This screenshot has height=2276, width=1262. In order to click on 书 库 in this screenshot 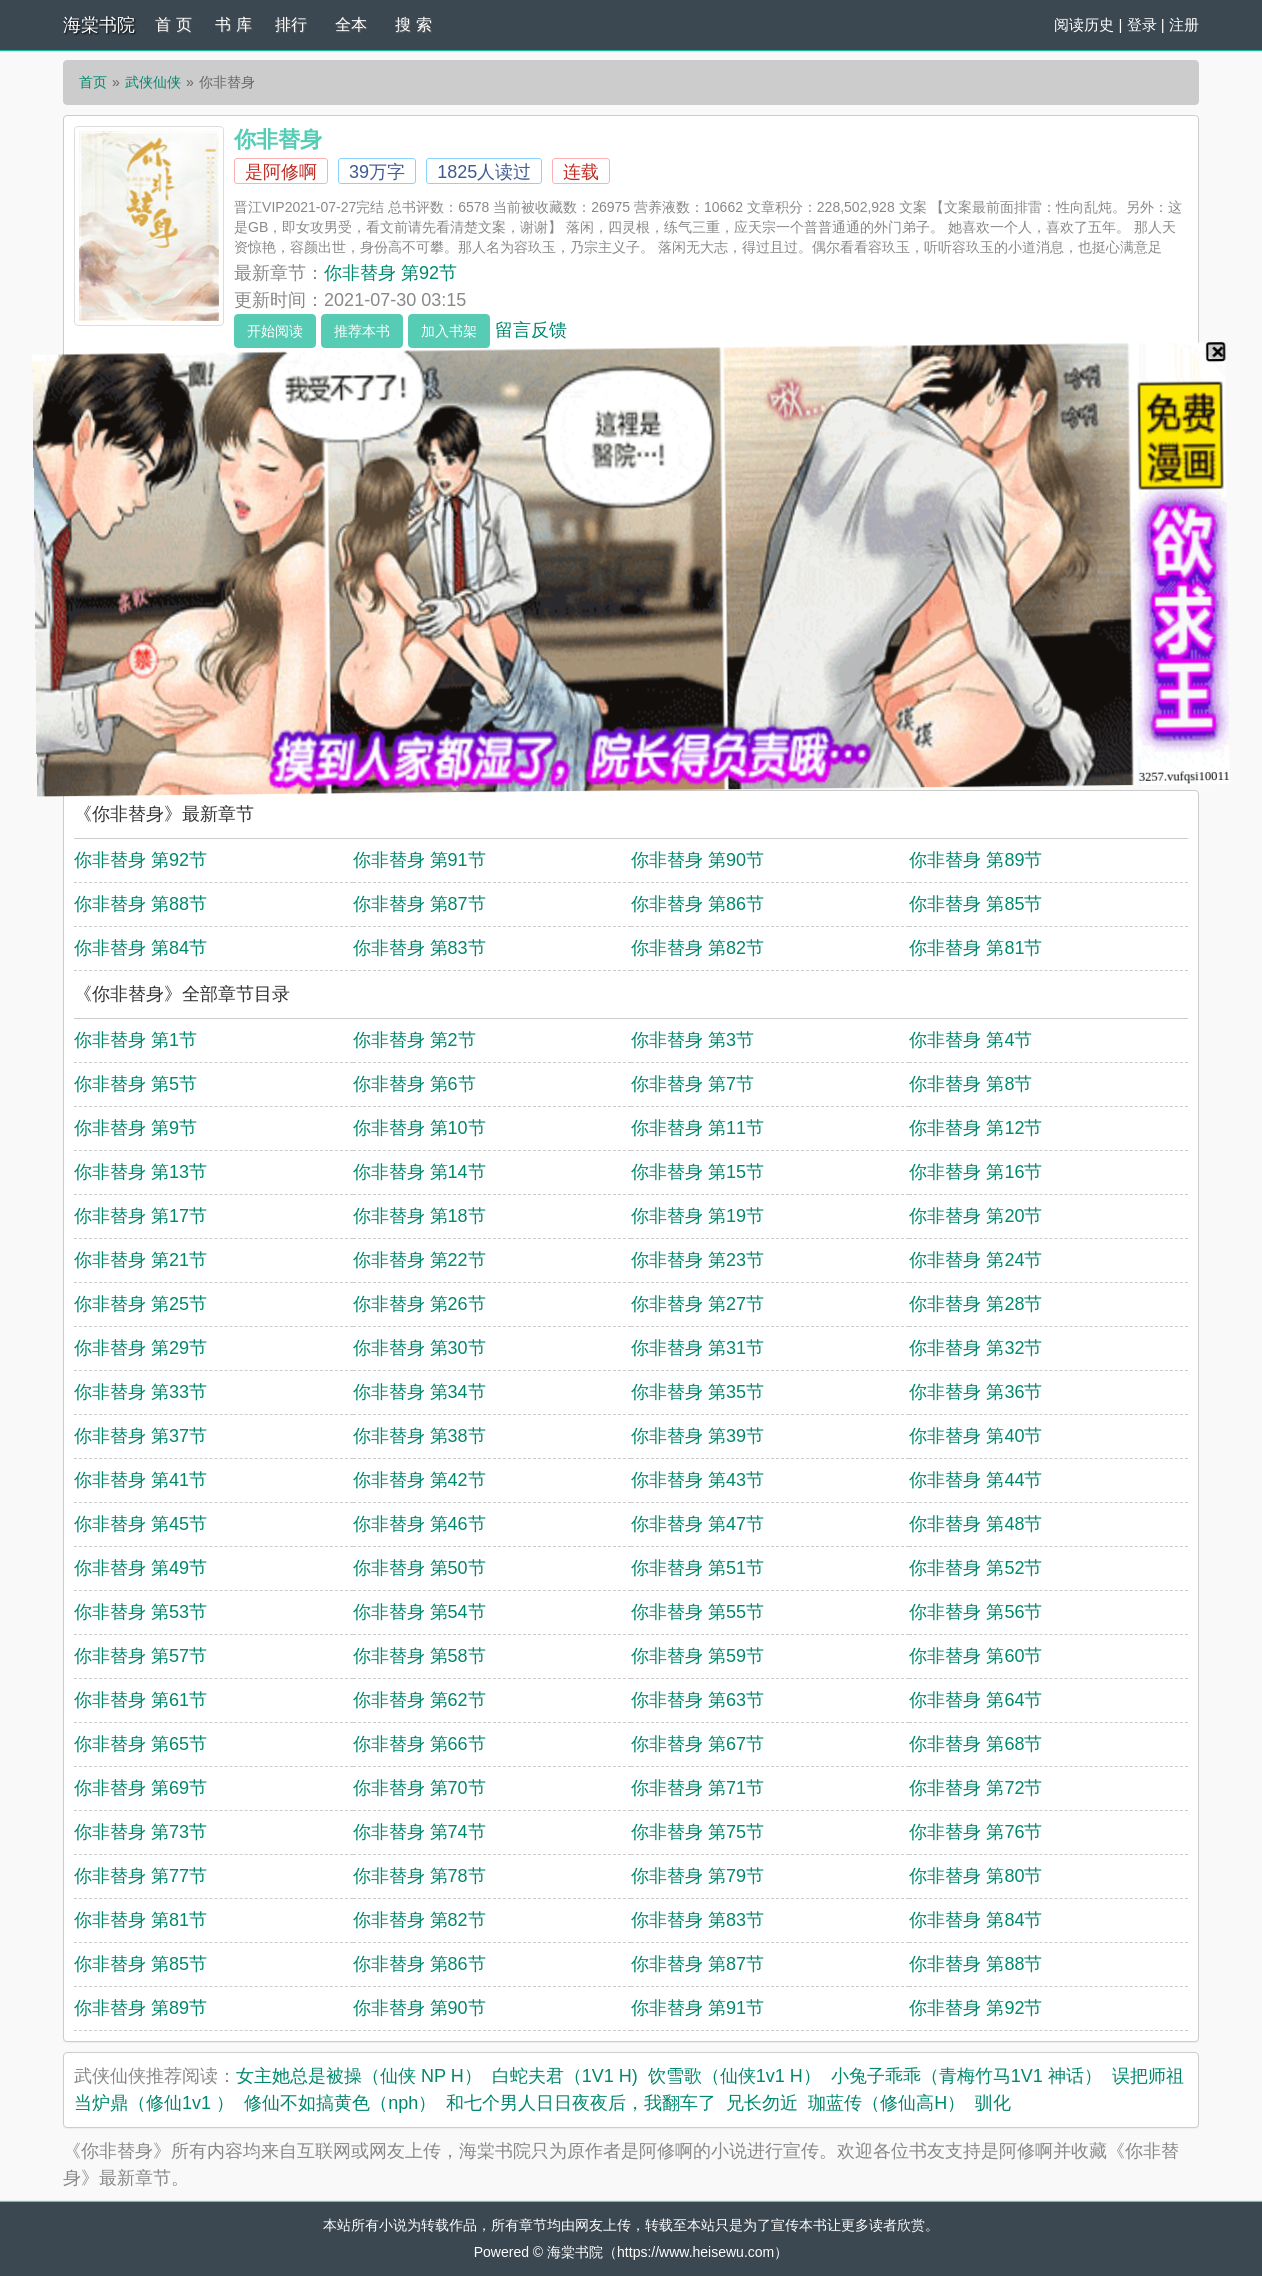, I will do `click(233, 24)`.